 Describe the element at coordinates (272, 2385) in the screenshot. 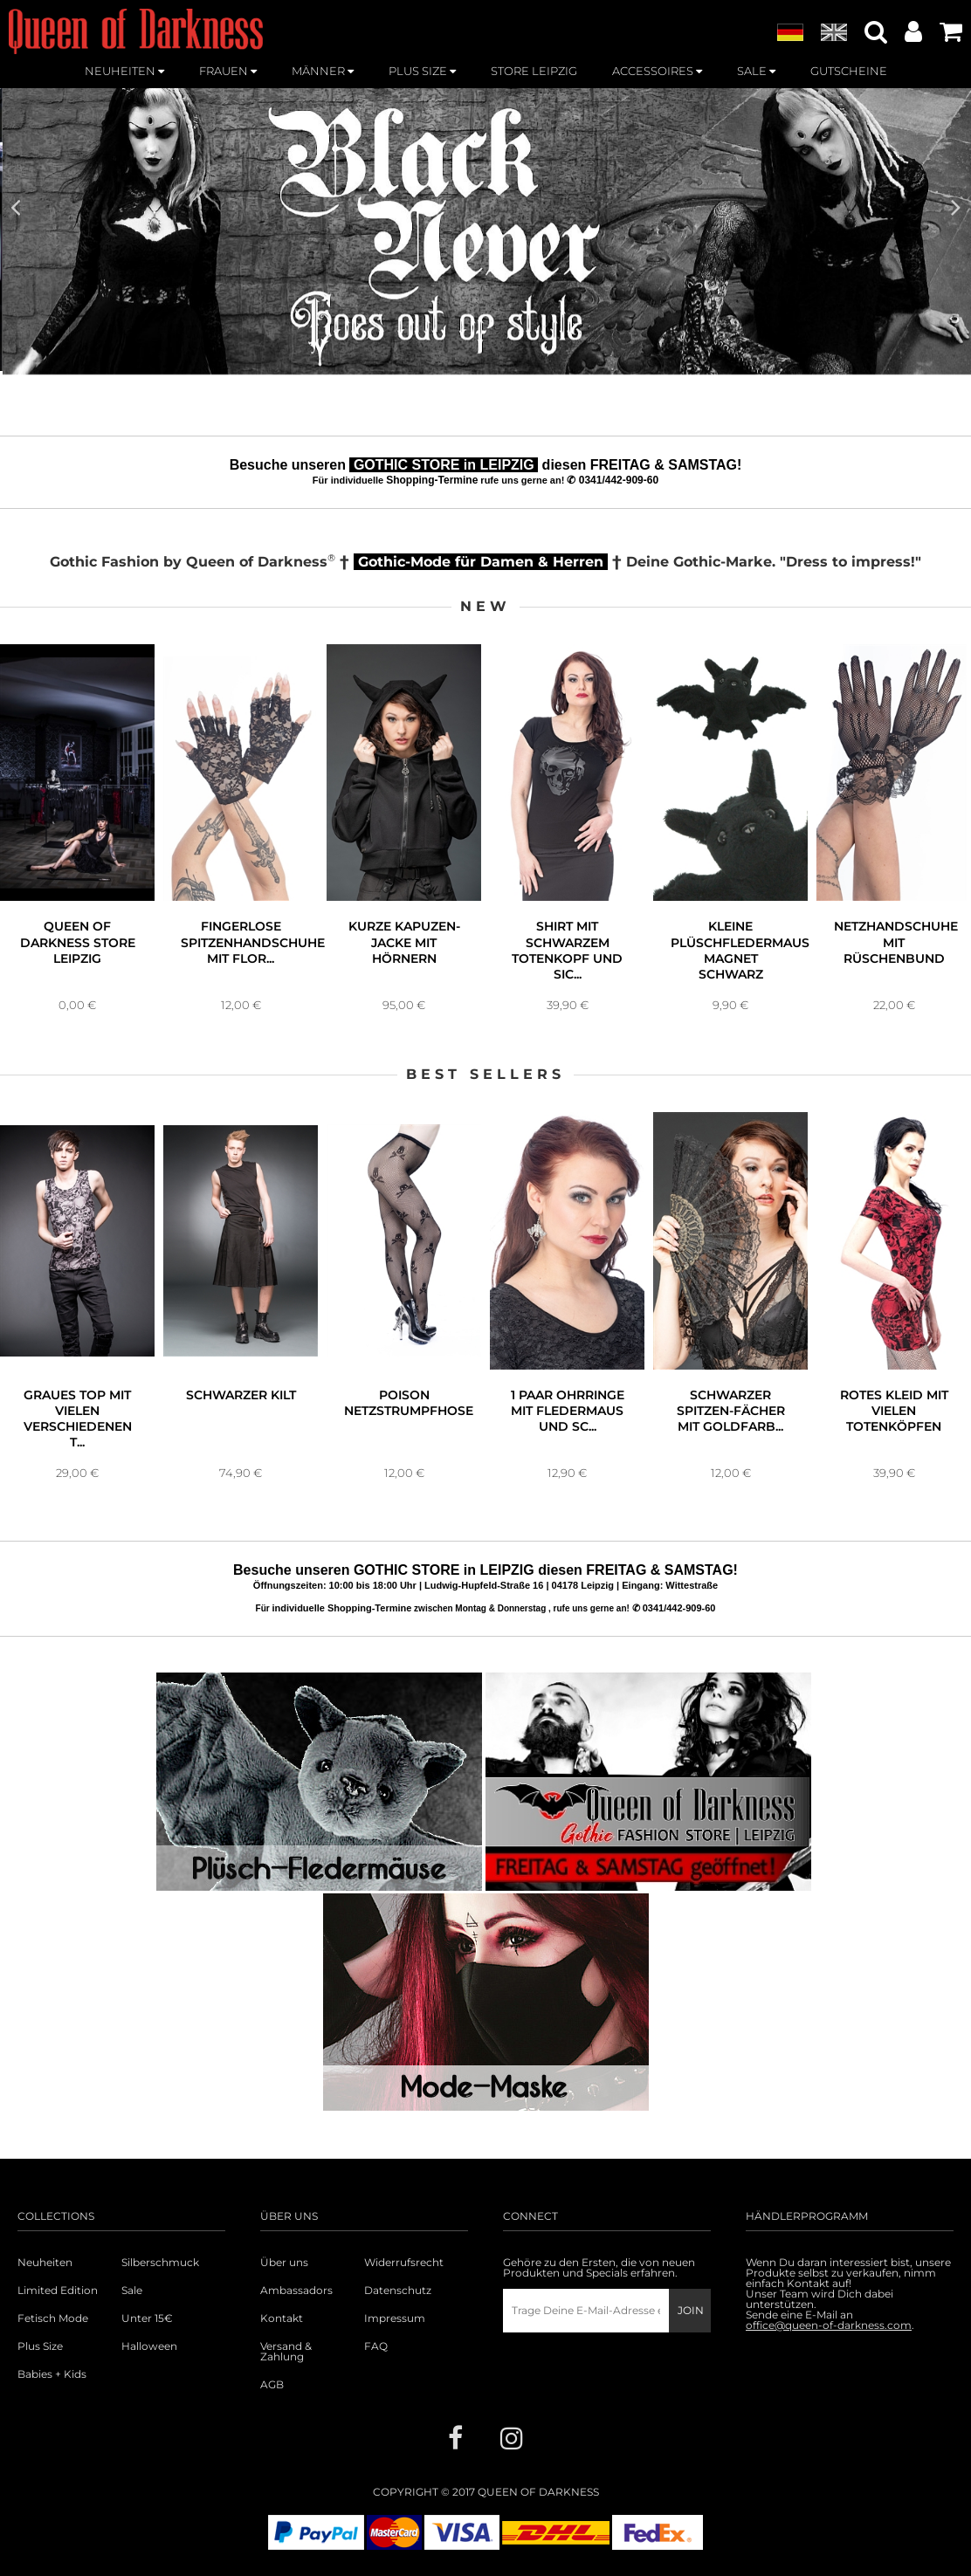

I see `AGB` at that location.